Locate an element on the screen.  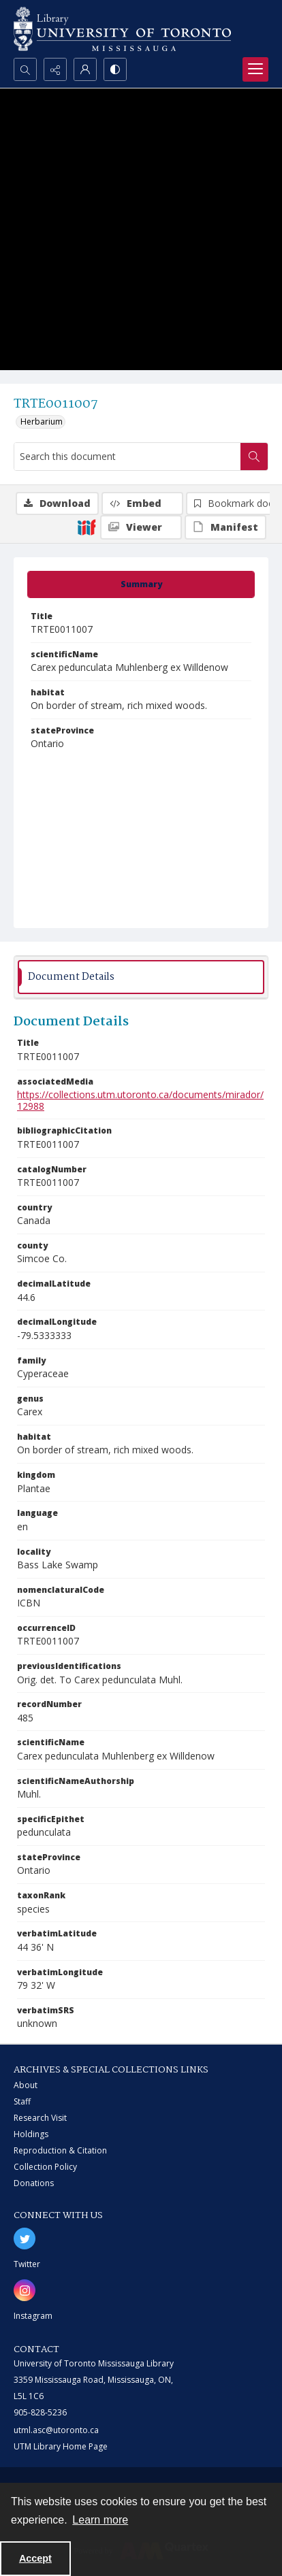
[tab] is located at coordinates (141, 584).